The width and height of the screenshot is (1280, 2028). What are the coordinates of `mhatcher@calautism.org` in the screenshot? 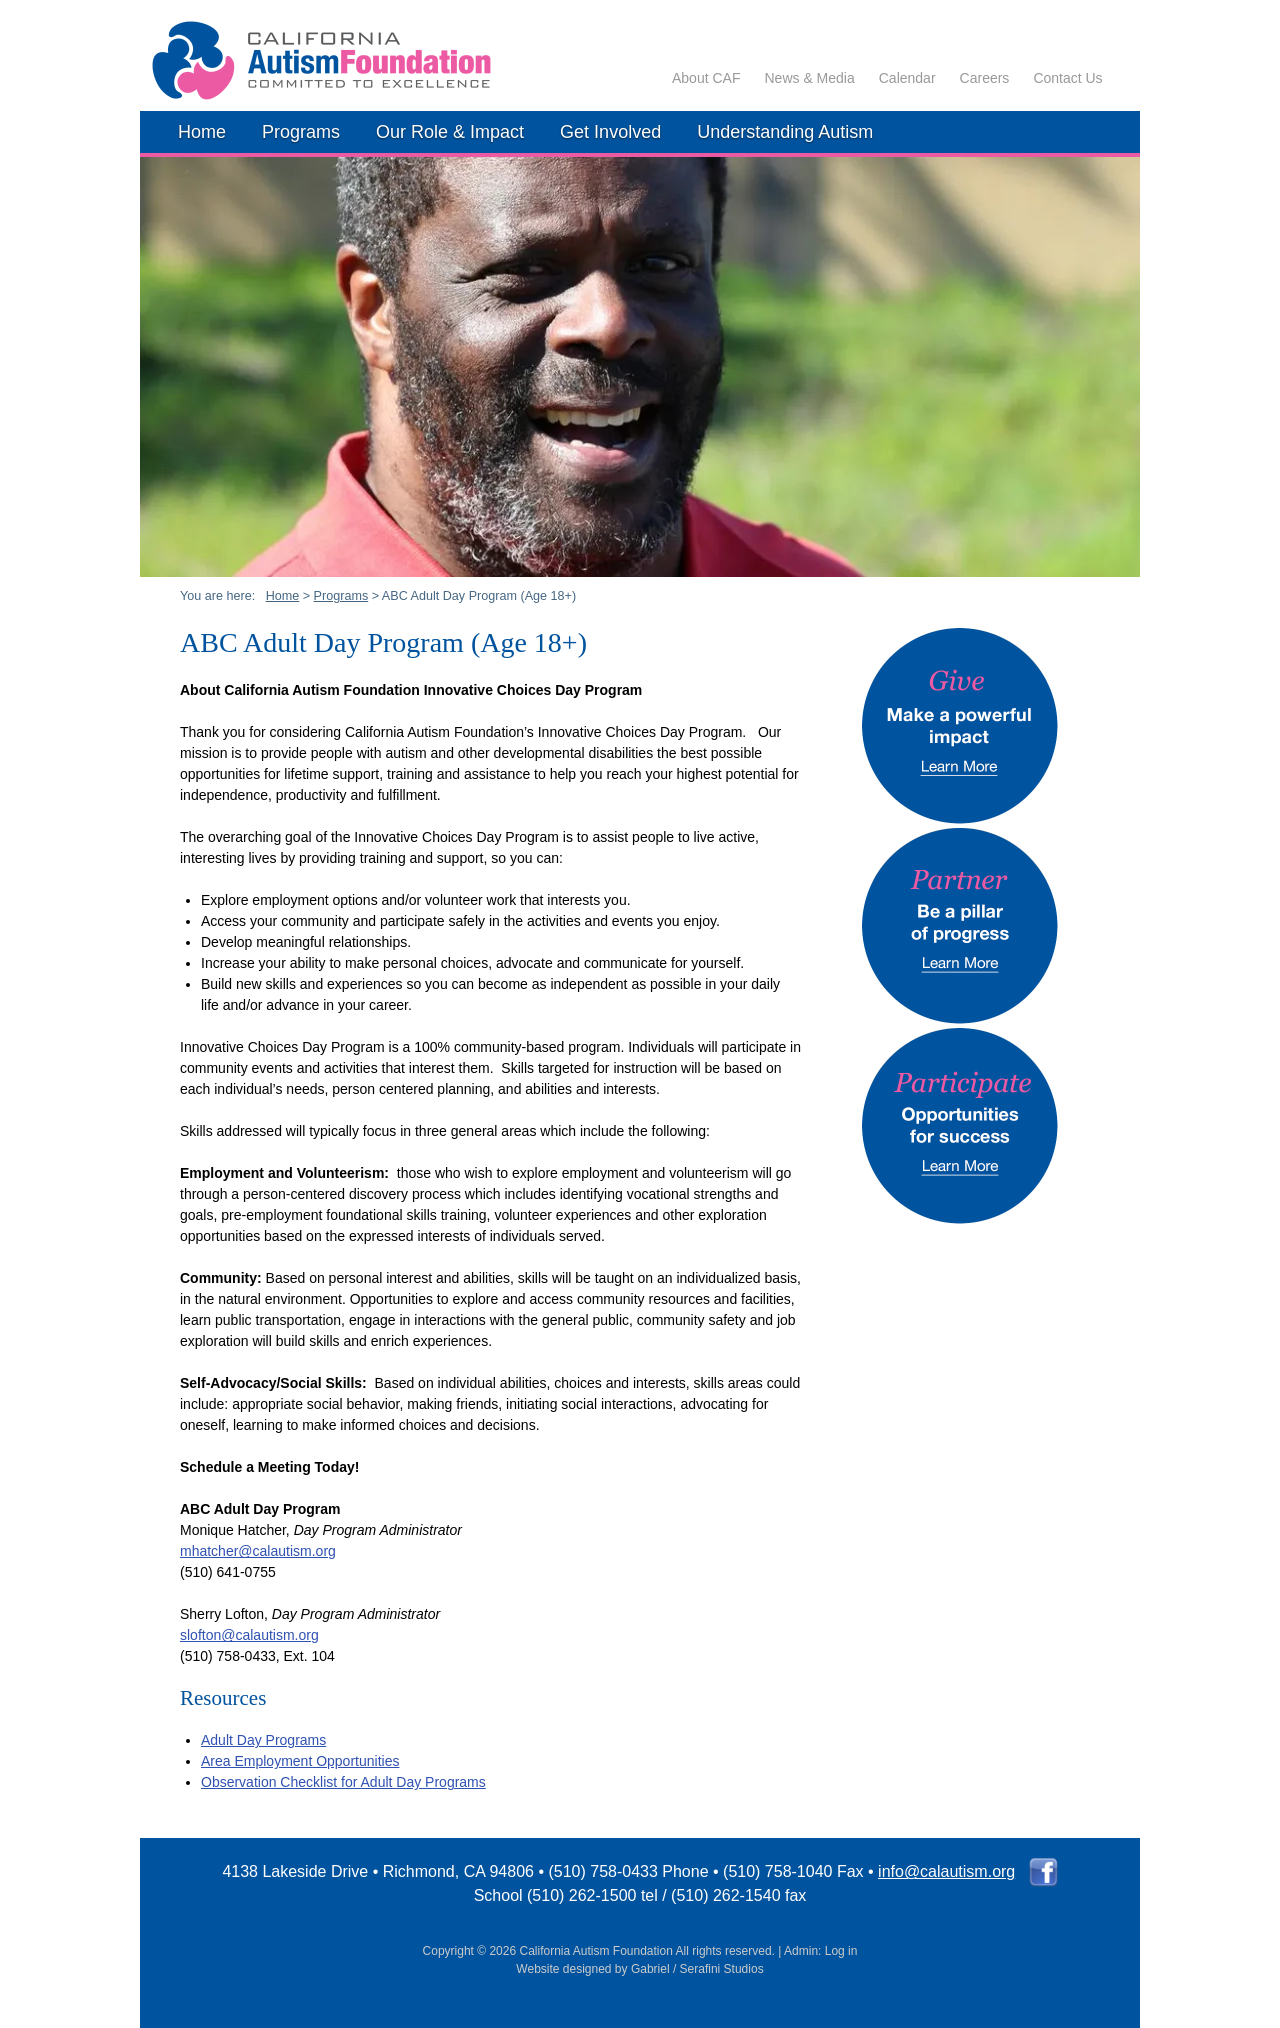 It's located at (258, 1551).